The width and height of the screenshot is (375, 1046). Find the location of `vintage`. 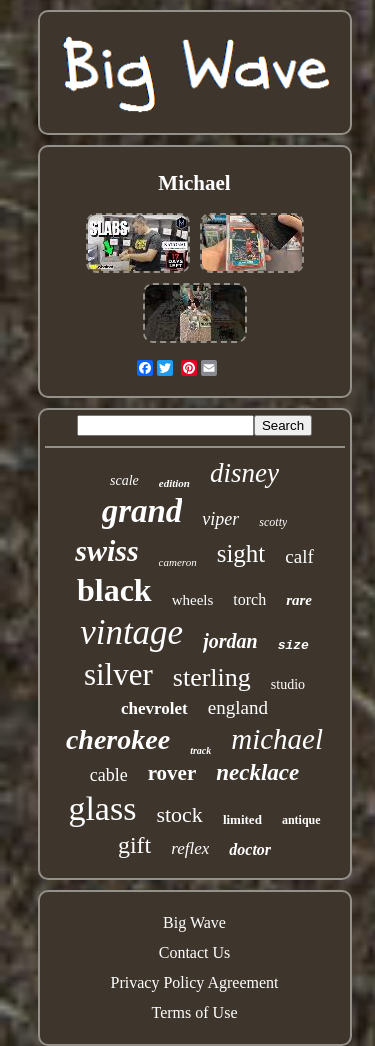

vintage is located at coordinates (131, 632).